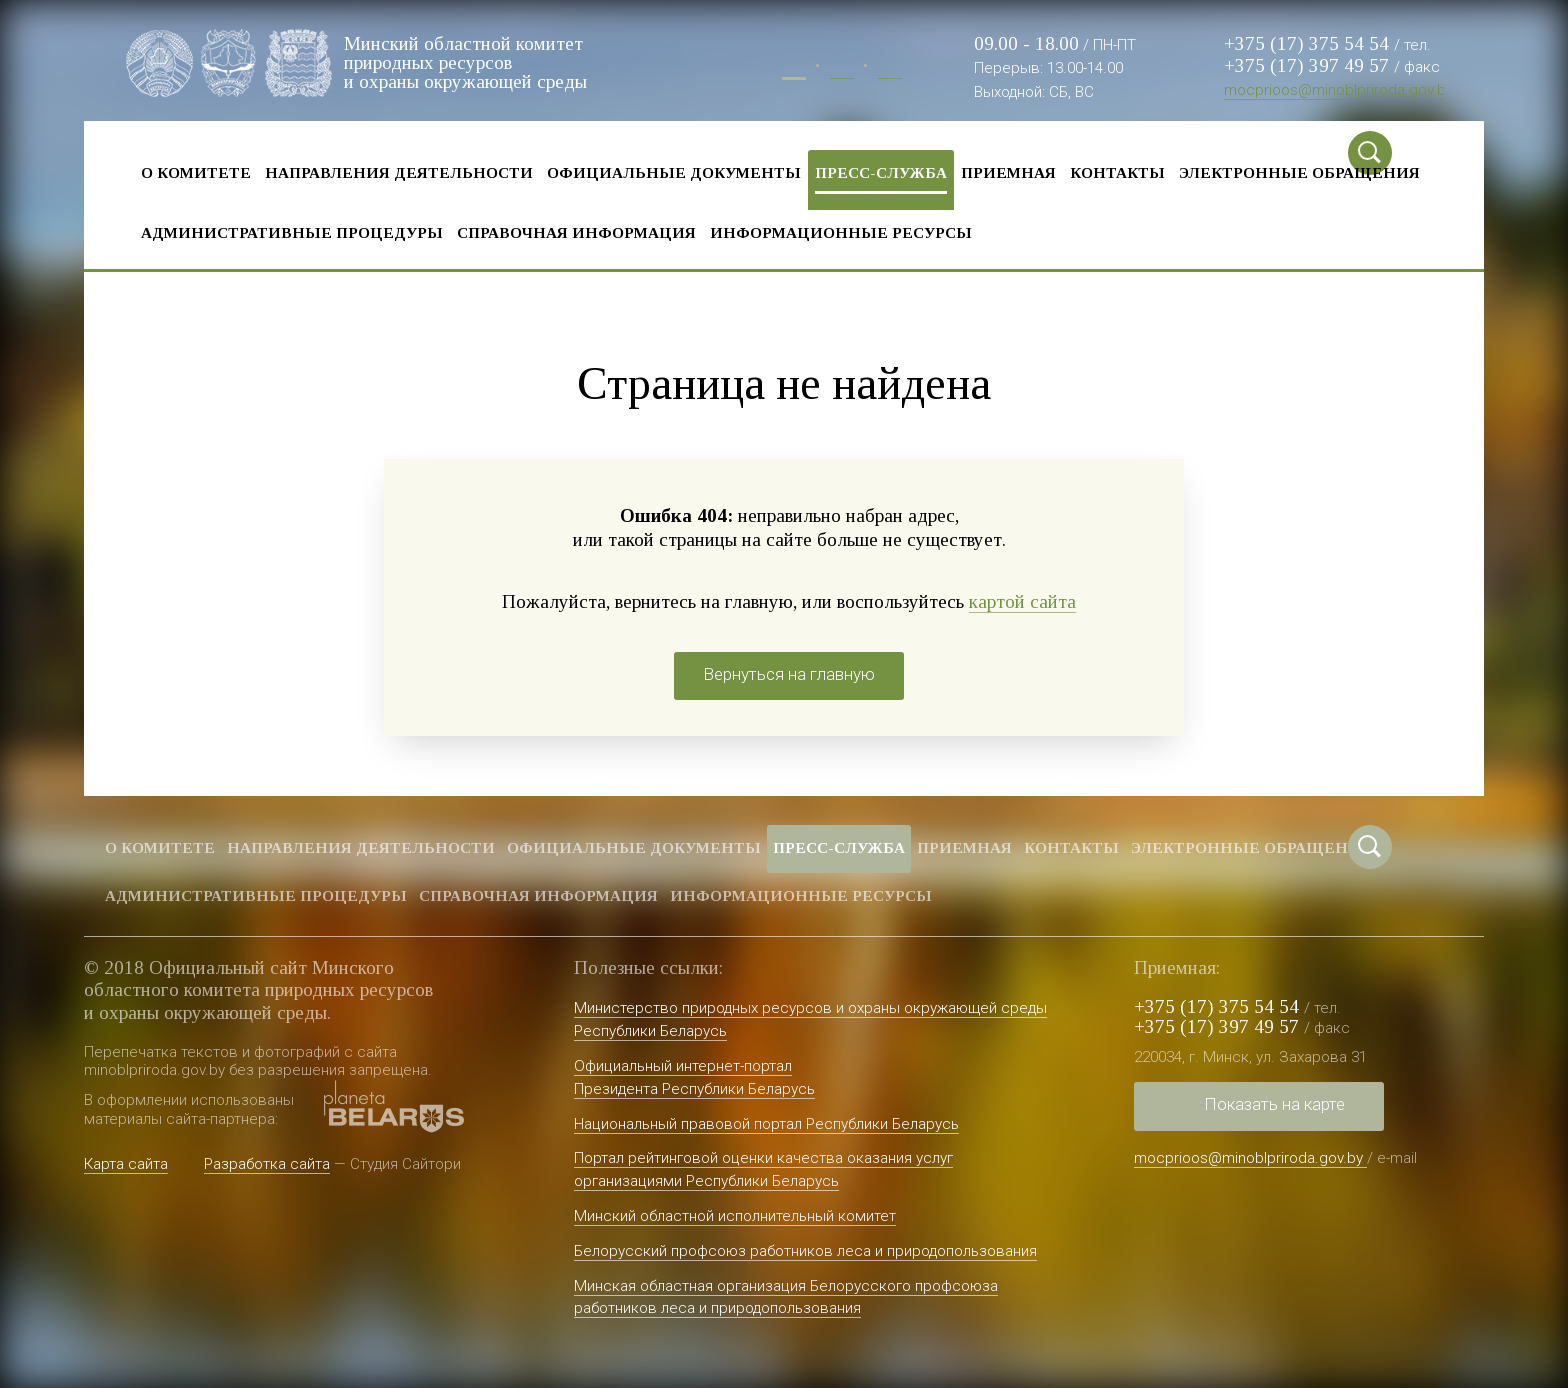 This screenshot has width=1568, height=1388. Describe the element at coordinates (292, 232) in the screenshot. I see `Административные процедуры` at that location.